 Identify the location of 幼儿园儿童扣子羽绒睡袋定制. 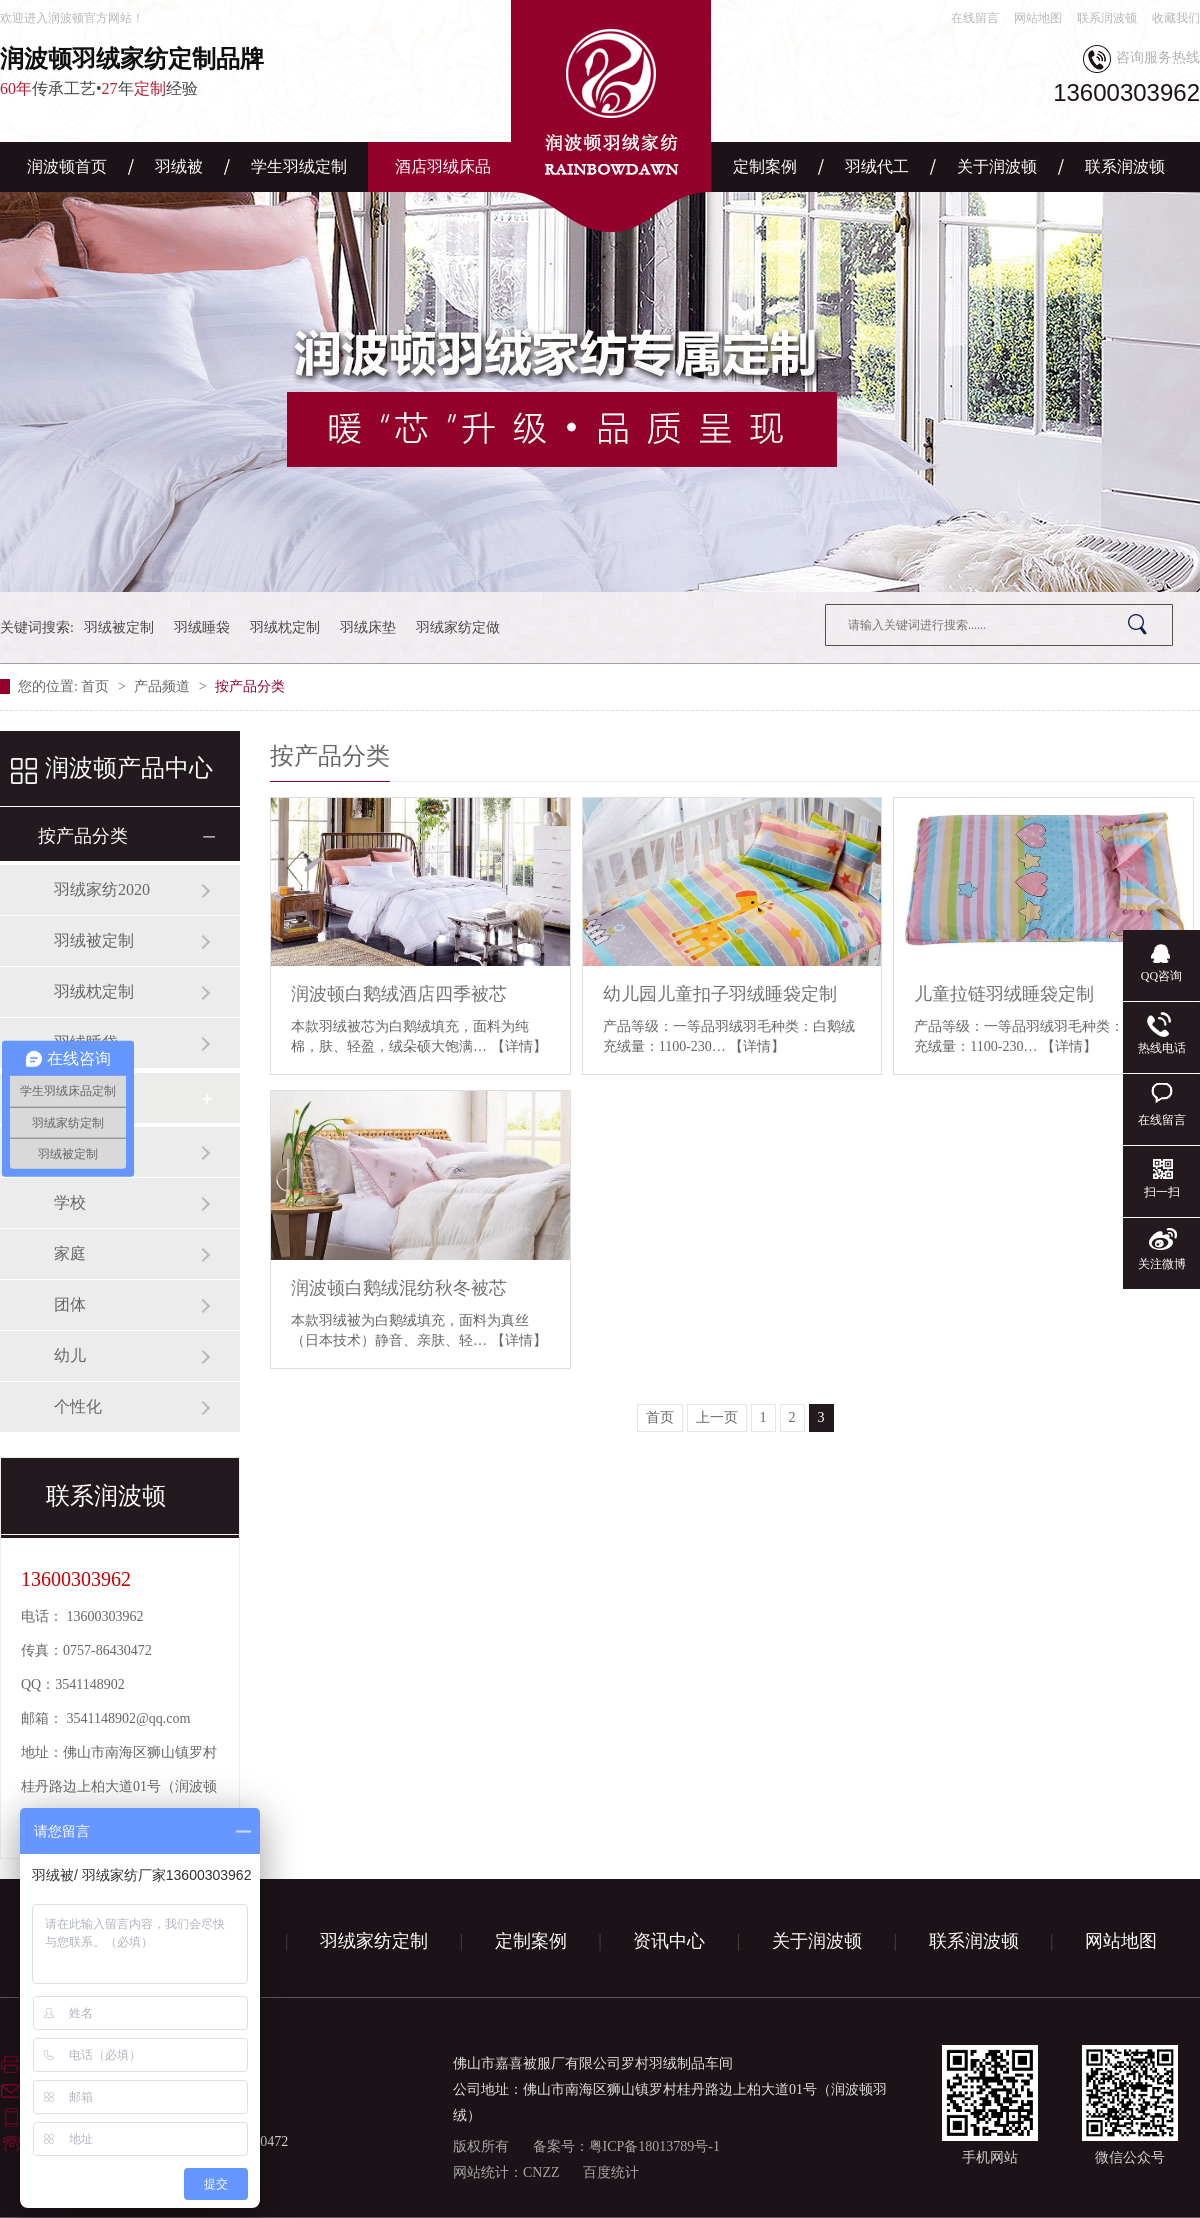
(720, 994).